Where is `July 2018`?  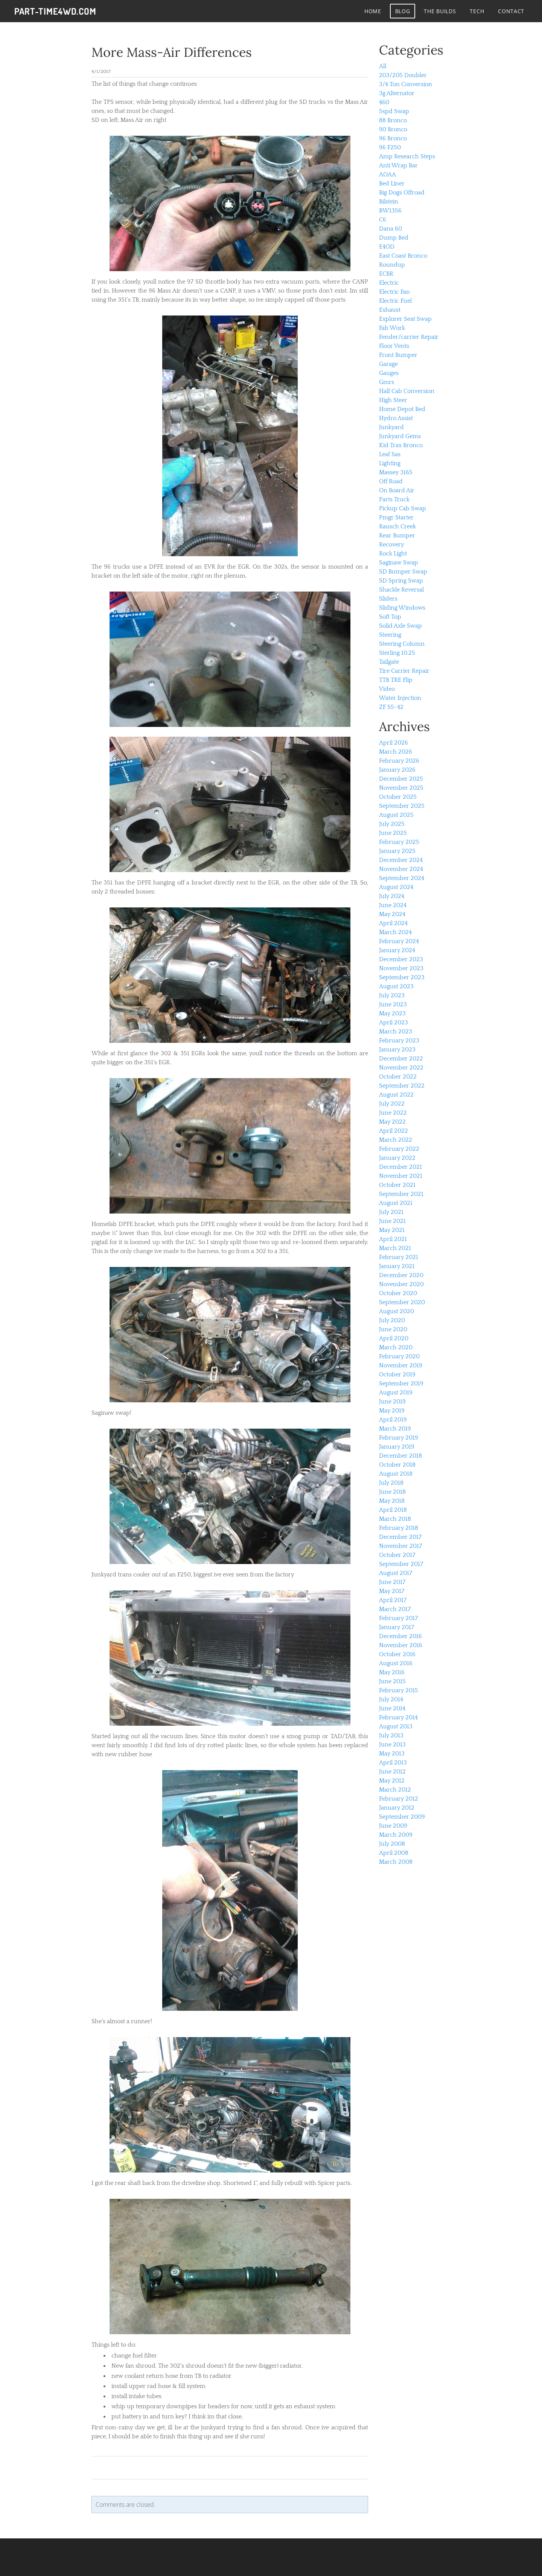
July 2018 is located at coordinates (391, 1482).